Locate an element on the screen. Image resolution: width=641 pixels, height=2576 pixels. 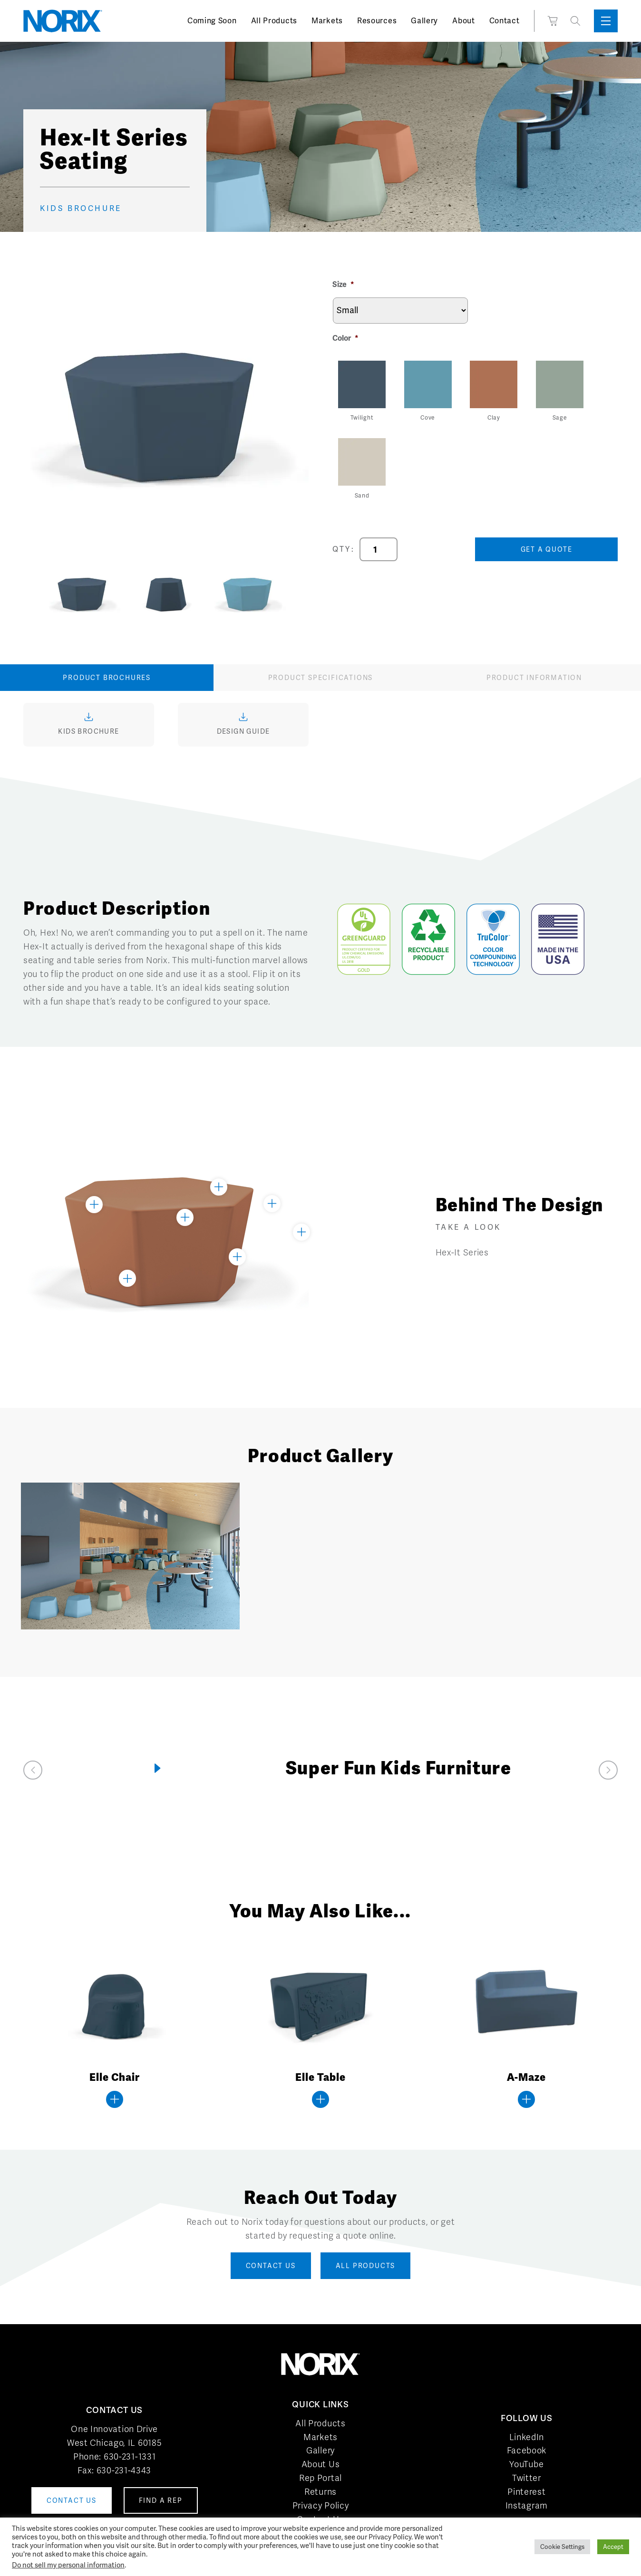
Coming Soon is located at coordinates (212, 21).